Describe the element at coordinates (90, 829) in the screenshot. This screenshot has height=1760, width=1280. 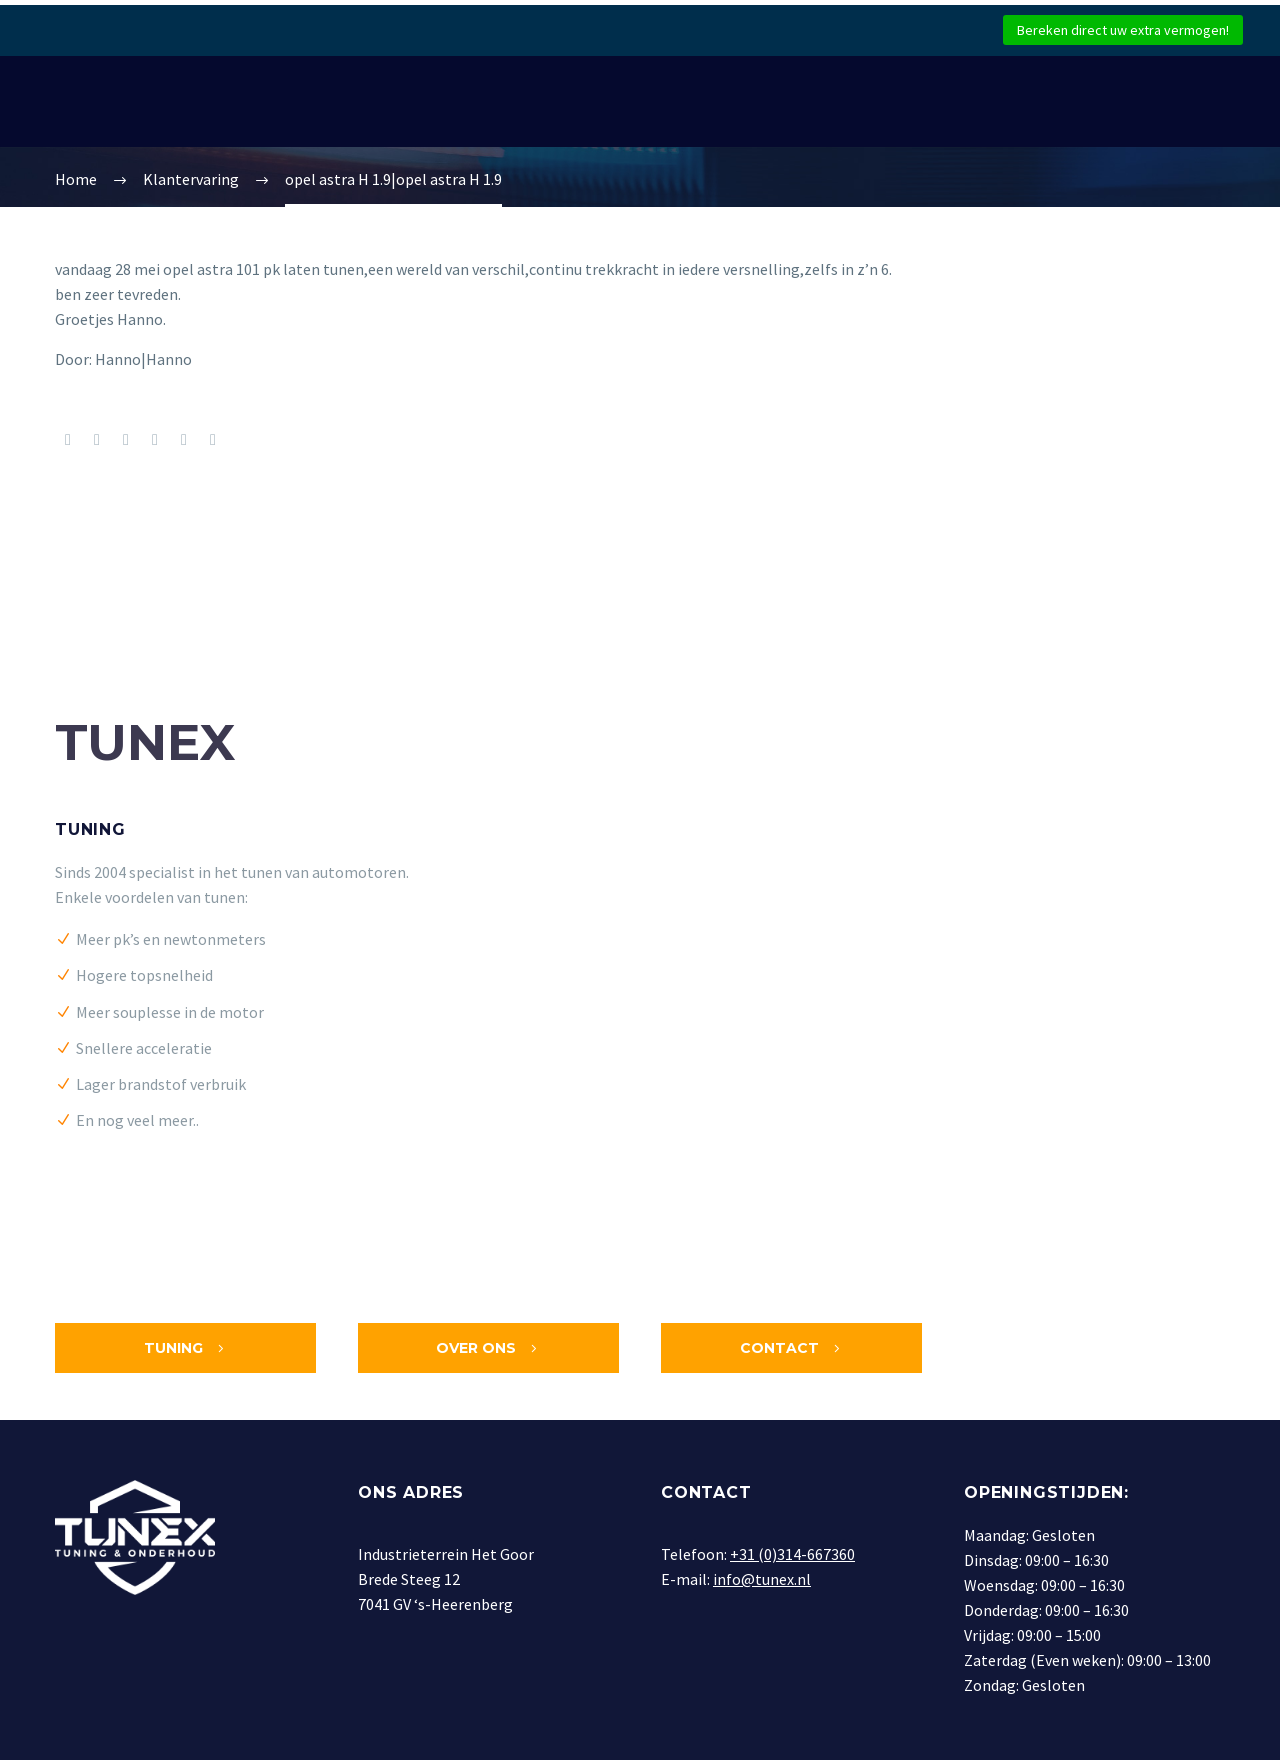
I see `Tuning` at that location.